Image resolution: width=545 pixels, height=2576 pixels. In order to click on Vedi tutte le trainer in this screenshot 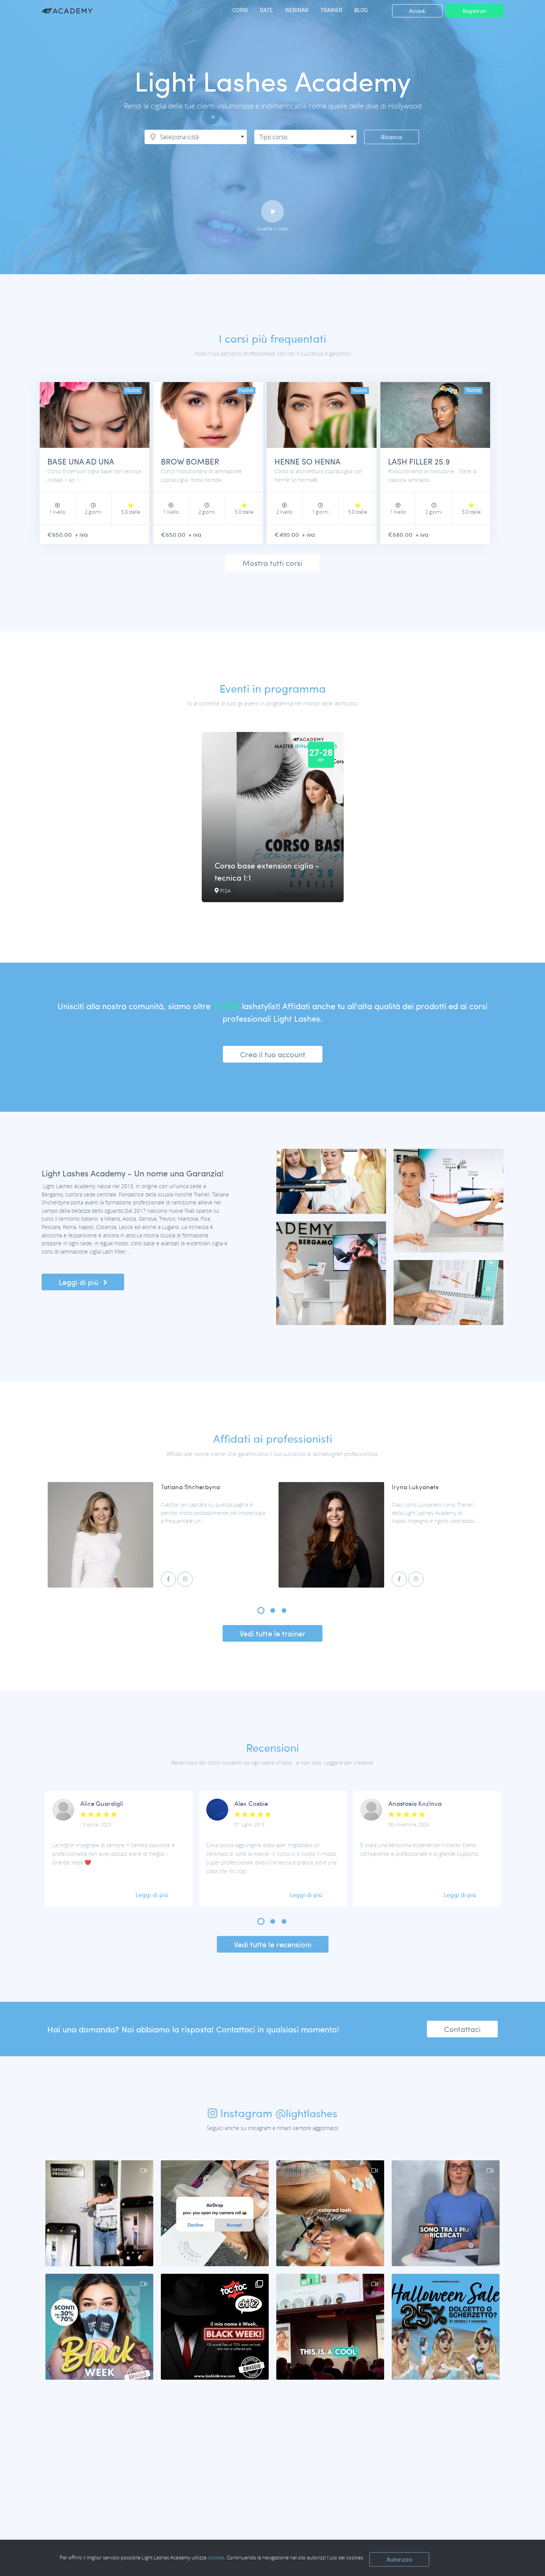, I will do `click(272, 1634)`.